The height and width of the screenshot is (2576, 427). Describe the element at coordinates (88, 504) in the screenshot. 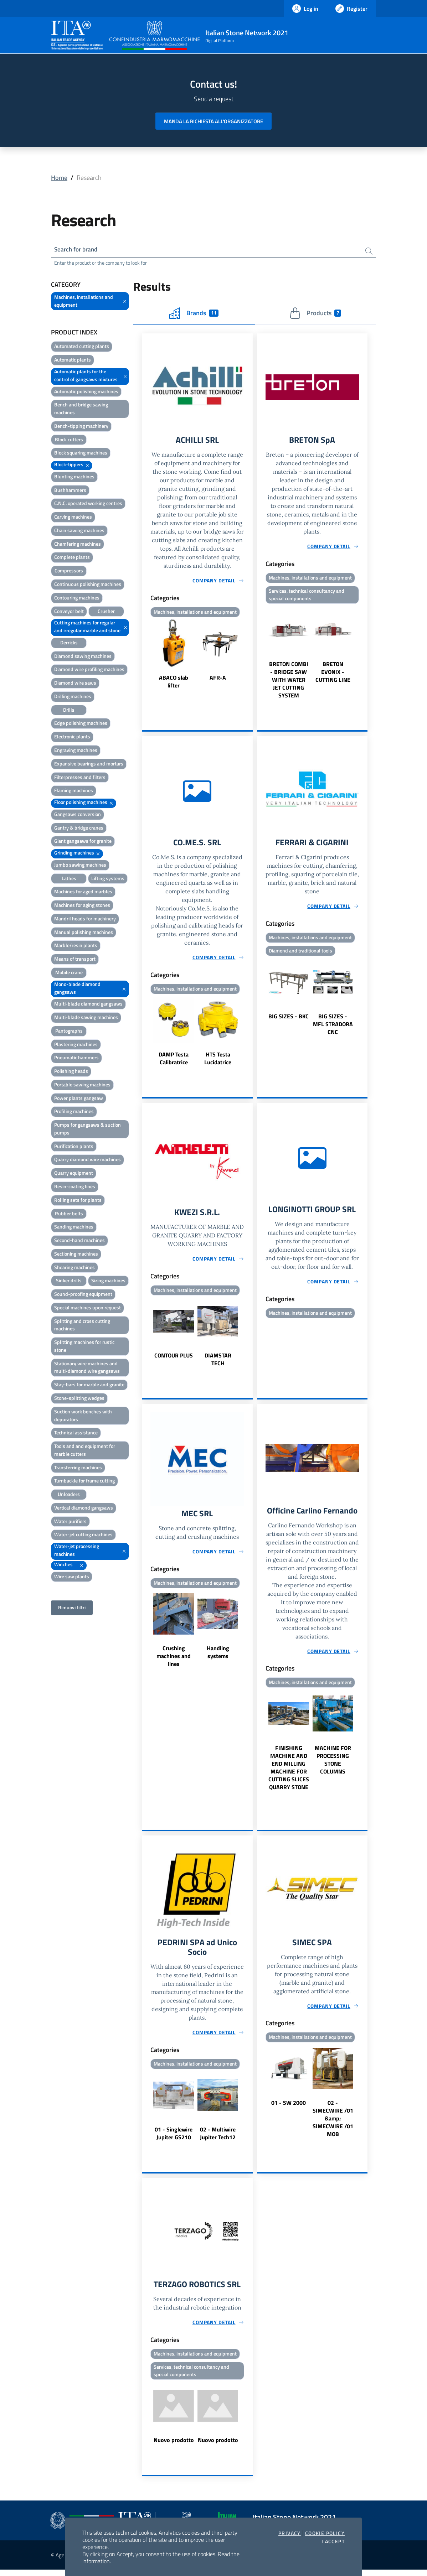

I see `C.N.C. operated working centres` at that location.